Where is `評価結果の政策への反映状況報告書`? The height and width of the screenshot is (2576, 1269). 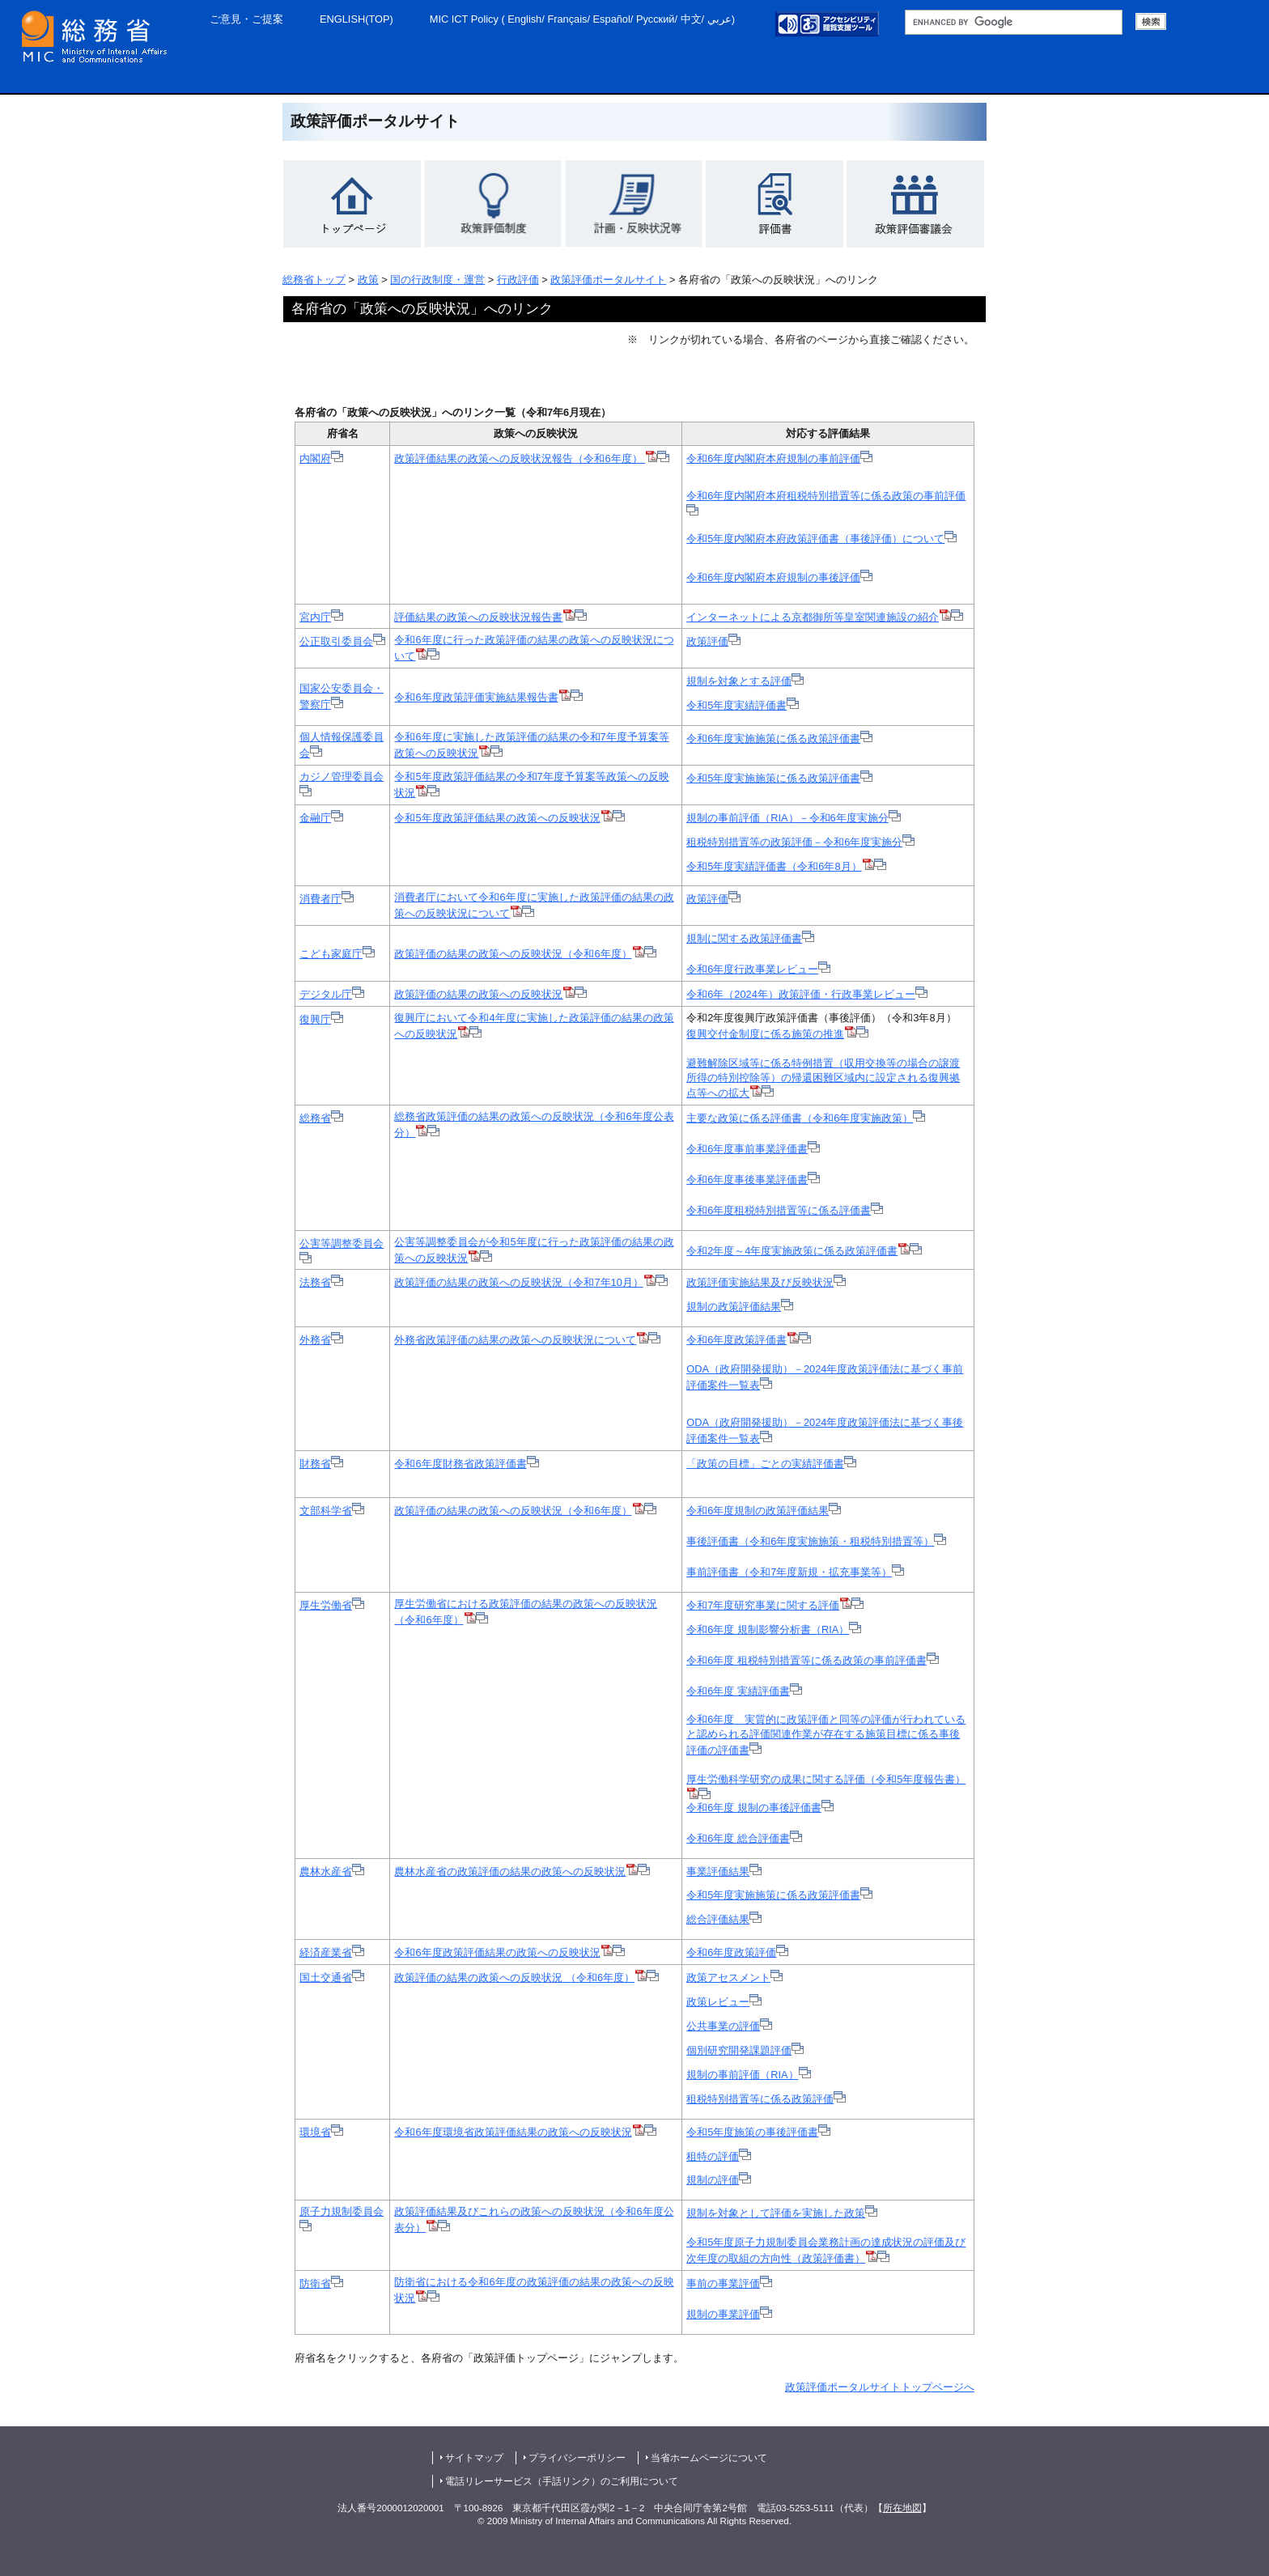 評価結果の政策への反映状況報告書 is located at coordinates (490, 617).